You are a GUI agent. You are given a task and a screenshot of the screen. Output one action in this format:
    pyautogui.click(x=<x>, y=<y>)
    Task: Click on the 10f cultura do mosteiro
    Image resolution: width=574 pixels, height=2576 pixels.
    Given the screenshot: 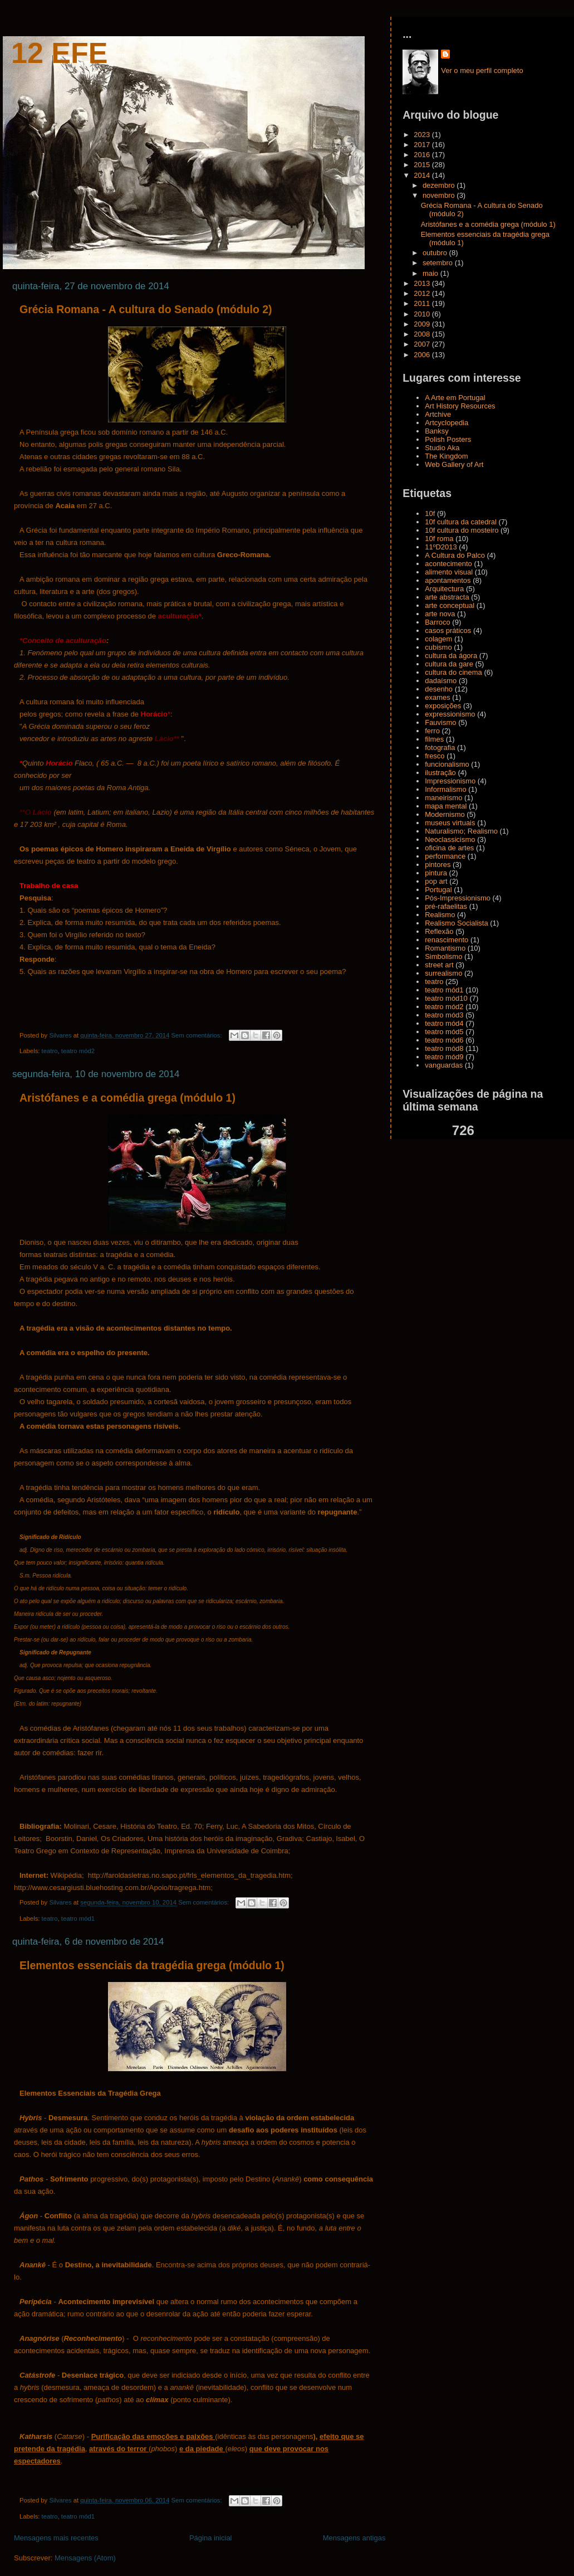 What is the action you would take?
    pyautogui.click(x=461, y=530)
    